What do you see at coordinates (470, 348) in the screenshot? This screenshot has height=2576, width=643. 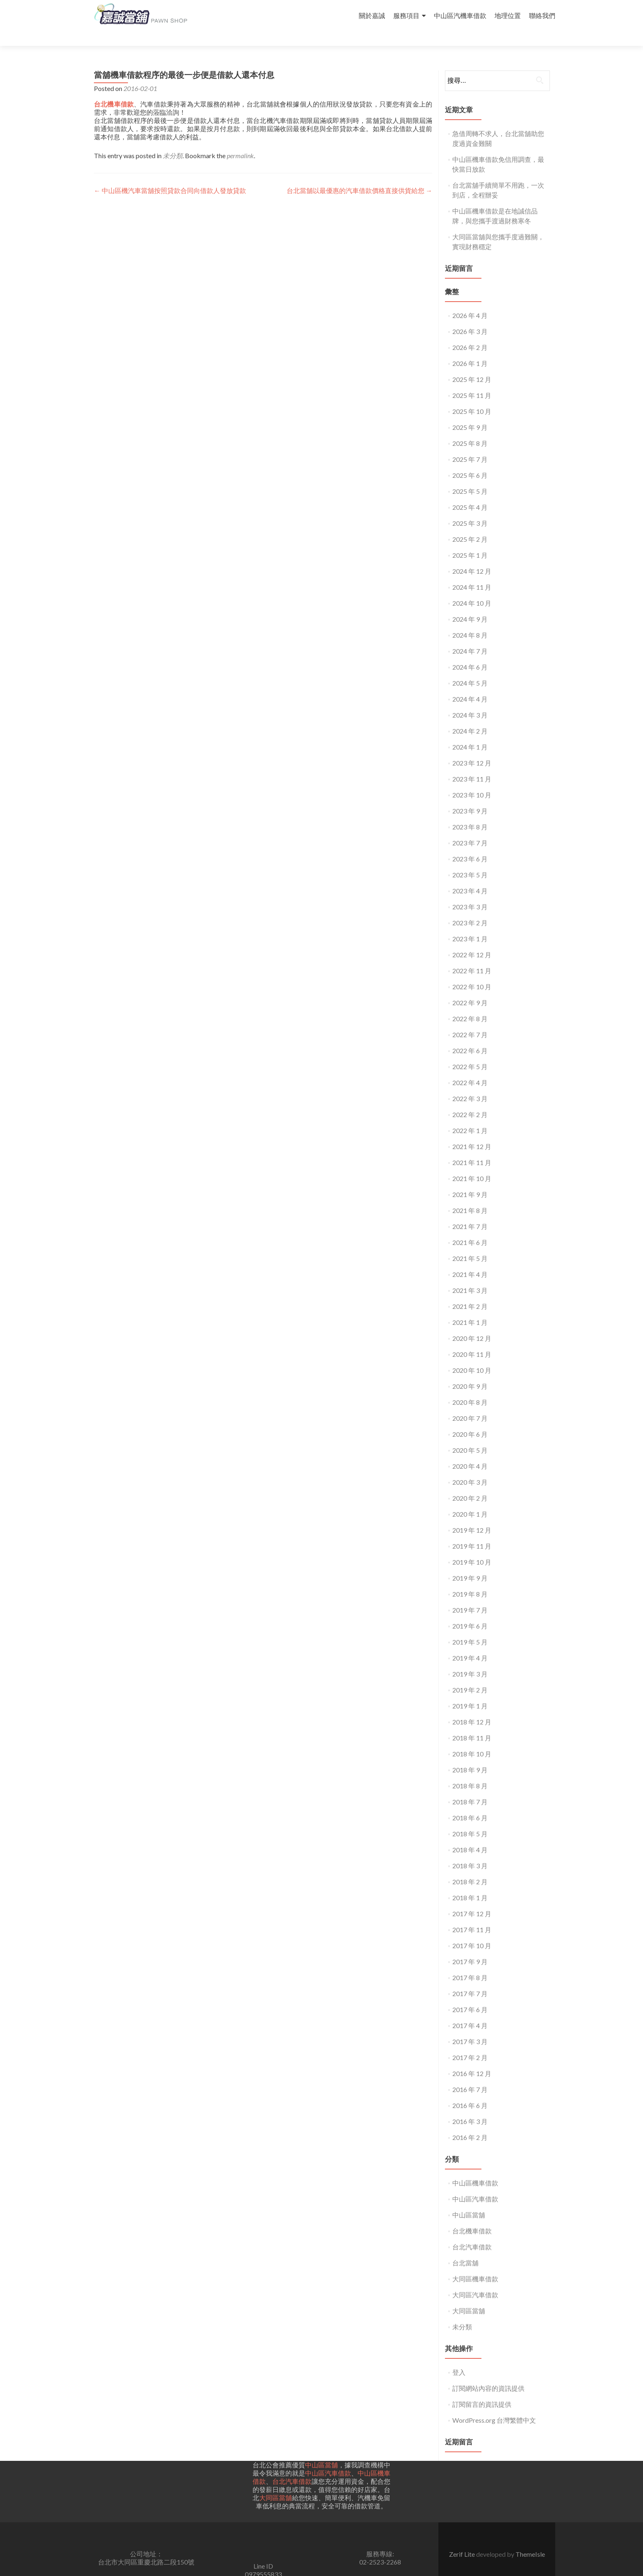 I see `2026 年 1 月` at bounding box center [470, 348].